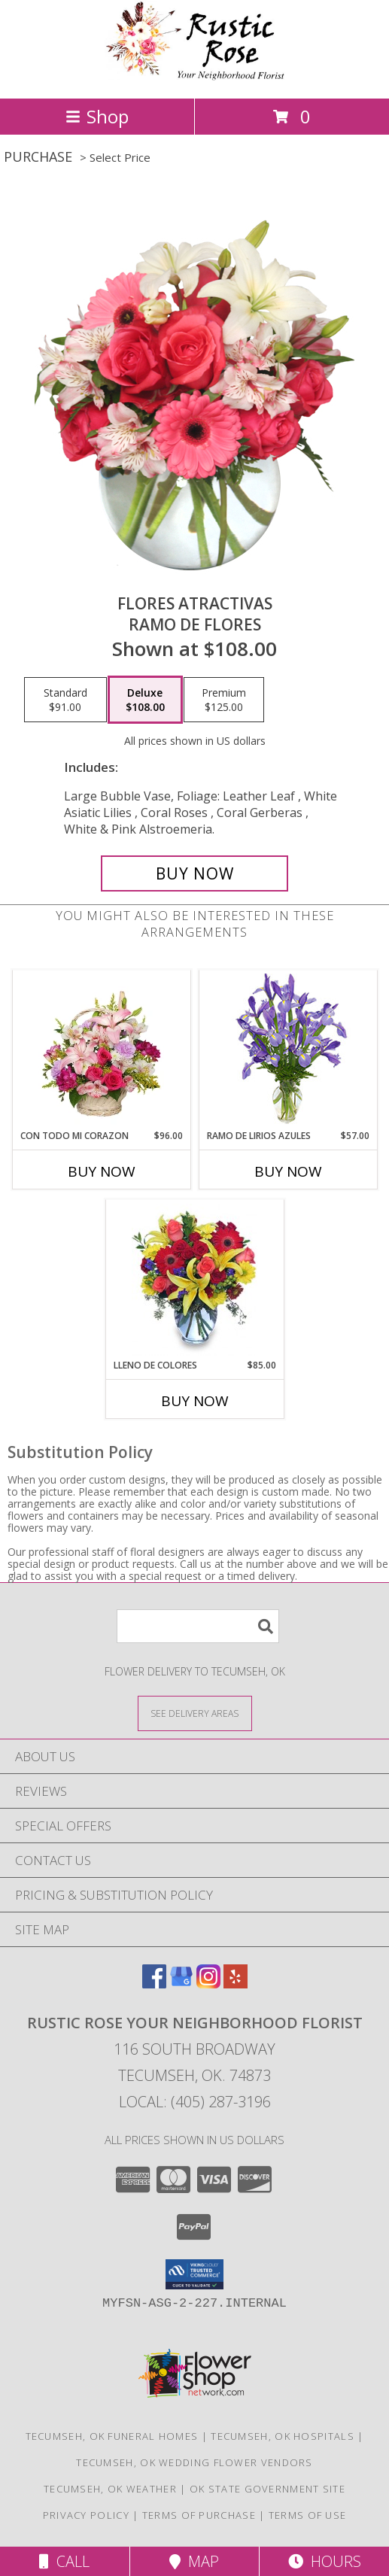  What do you see at coordinates (194, 2462) in the screenshot?
I see `Tecumseh, OK Wedding Flower Vendors [Tecumseh, OK Wedding Flower Vendors (opens in new window)]` at bounding box center [194, 2462].